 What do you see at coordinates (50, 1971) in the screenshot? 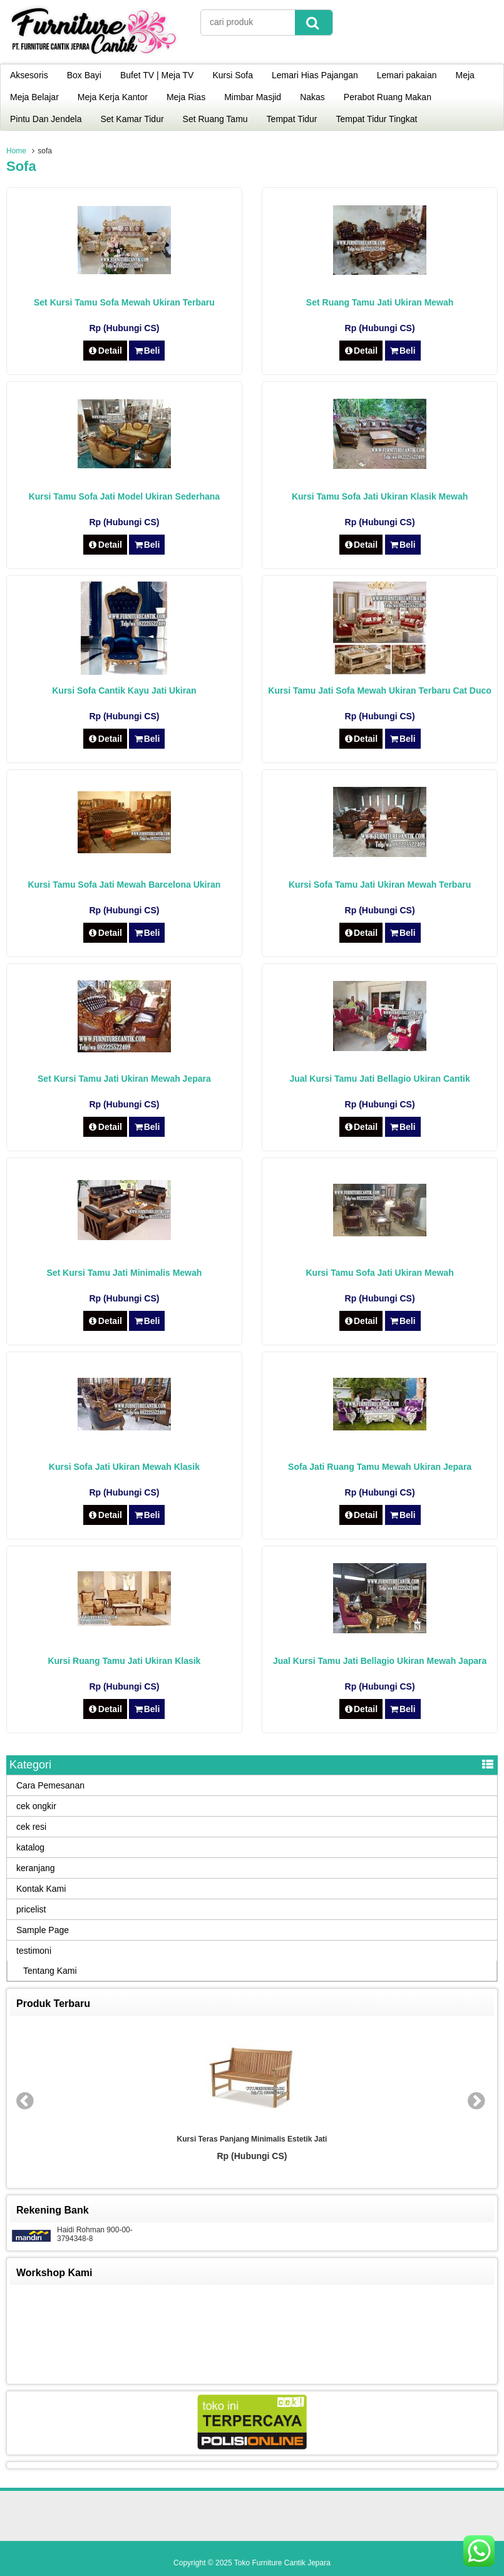
I see `Tentang Kami` at bounding box center [50, 1971].